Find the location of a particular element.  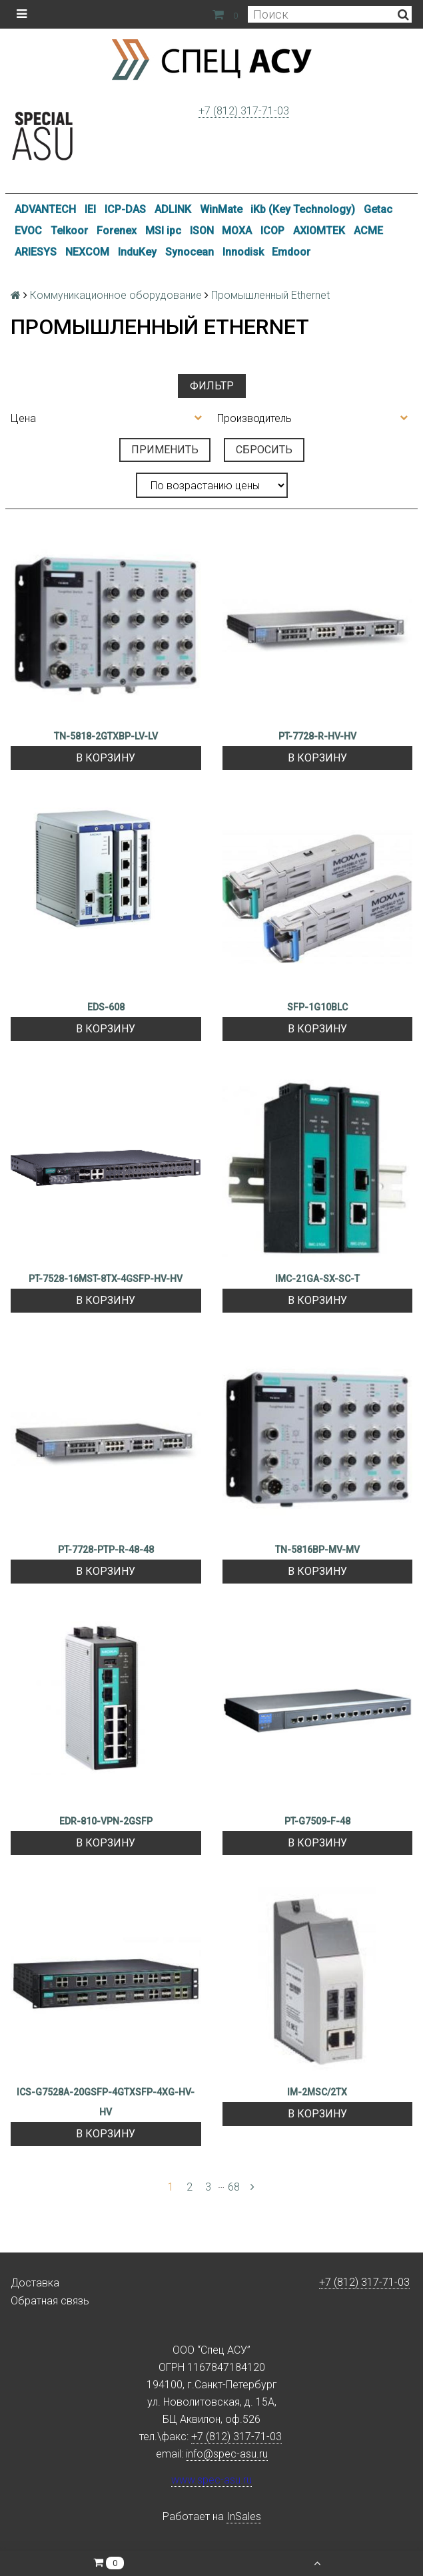

ICOP is located at coordinates (272, 230).